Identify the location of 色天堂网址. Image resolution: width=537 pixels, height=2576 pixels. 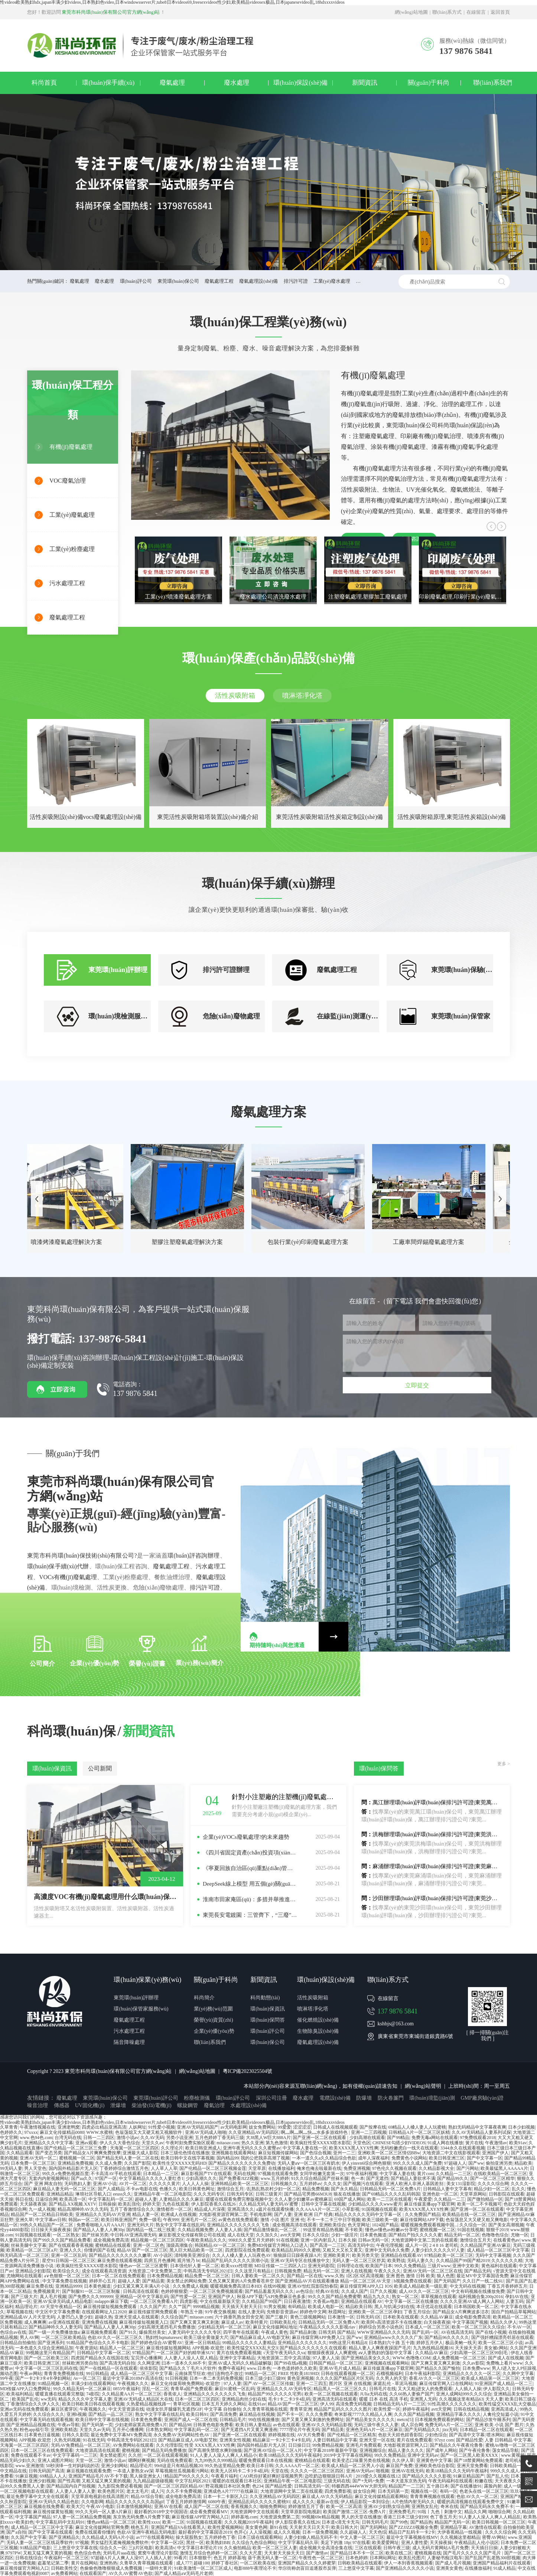
(359, 2224).